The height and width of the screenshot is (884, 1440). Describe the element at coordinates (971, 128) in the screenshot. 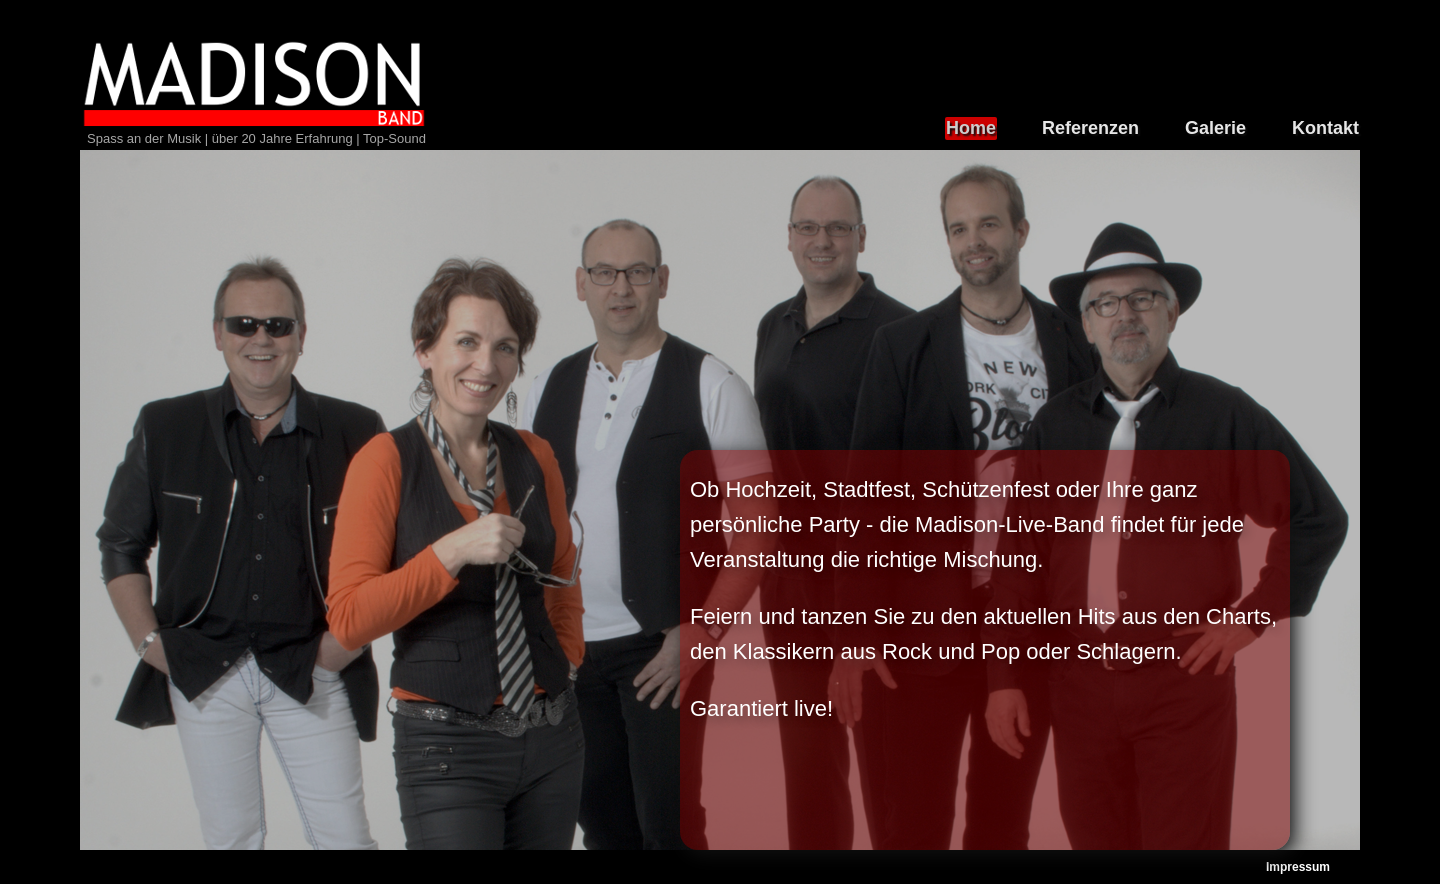

I see `Home` at that location.